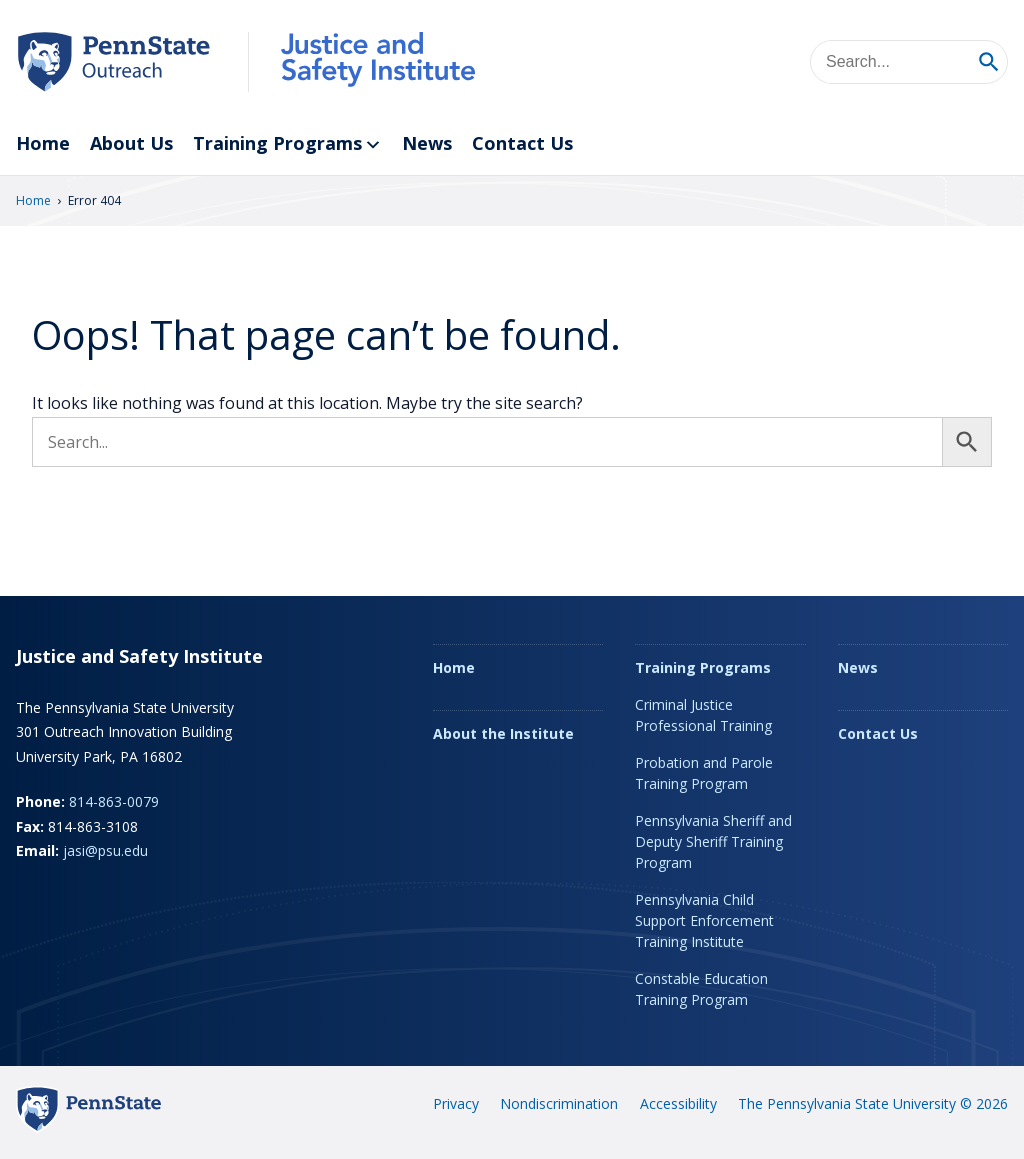 Image resolution: width=1024 pixels, height=1159 pixels. What do you see at coordinates (701, 989) in the screenshot?
I see `Constable Education Training Program` at bounding box center [701, 989].